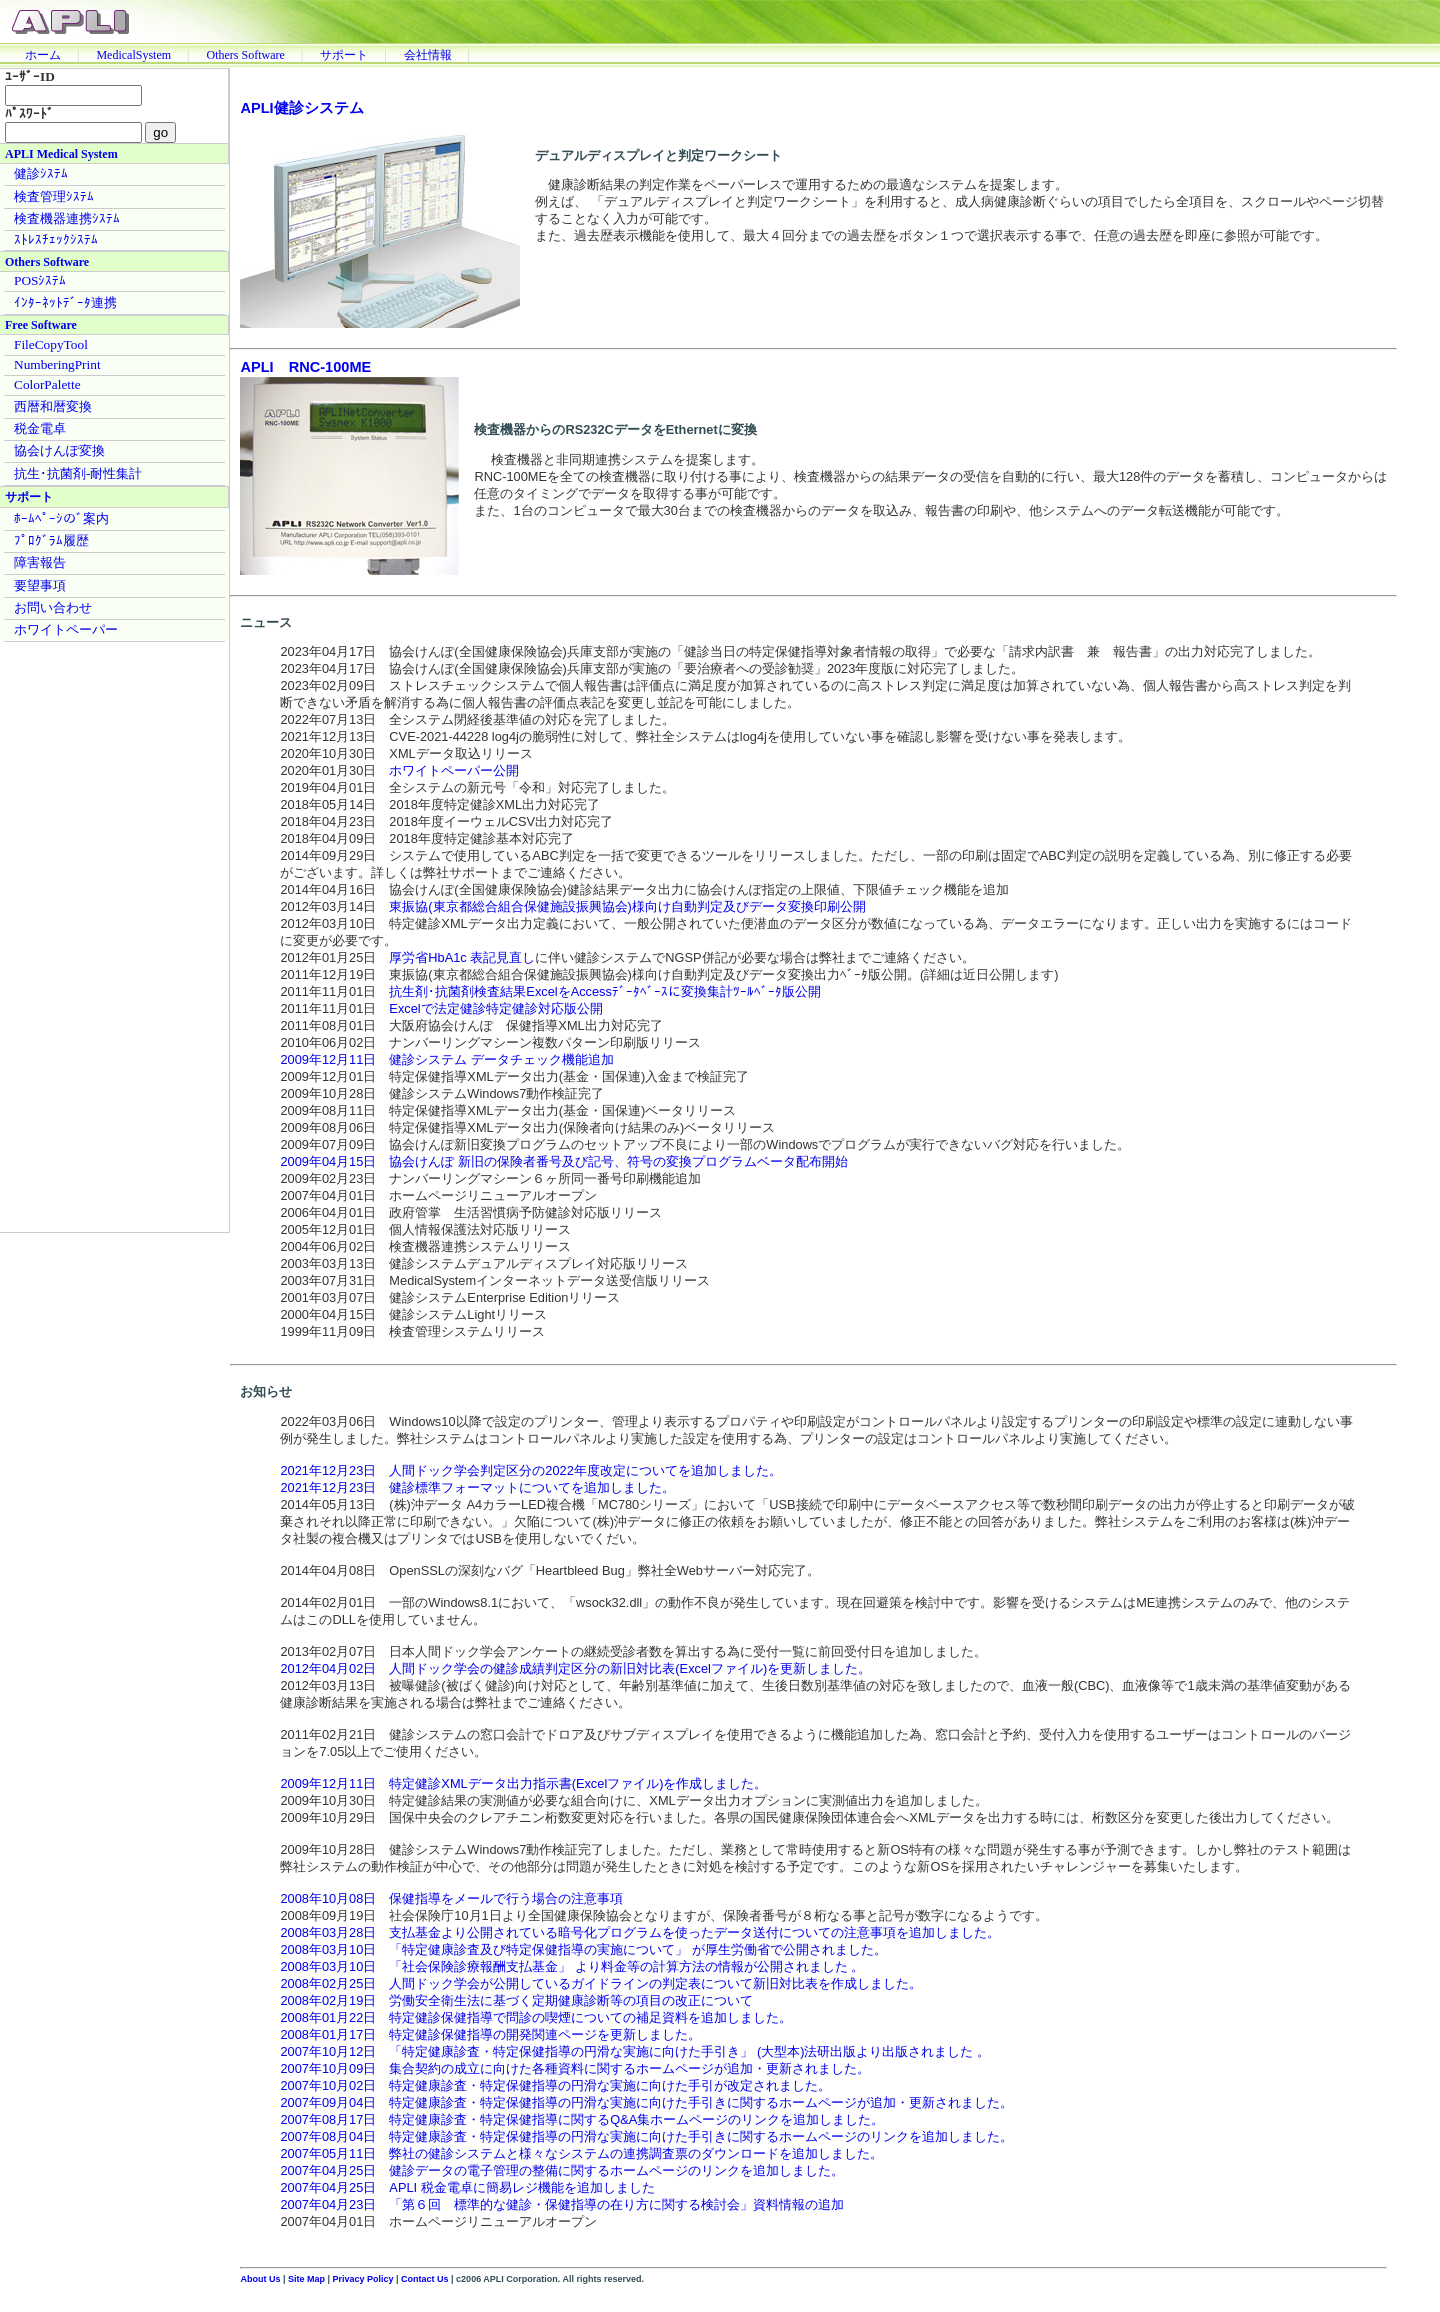 This screenshot has height=2312, width=1440. What do you see at coordinates (523, 1783) in the screenshot?
I see `2009年12月11日 特定健診XMLデータ出力指示書(Excelファイル)を作成しました。` at bounding box center [523, 1783].